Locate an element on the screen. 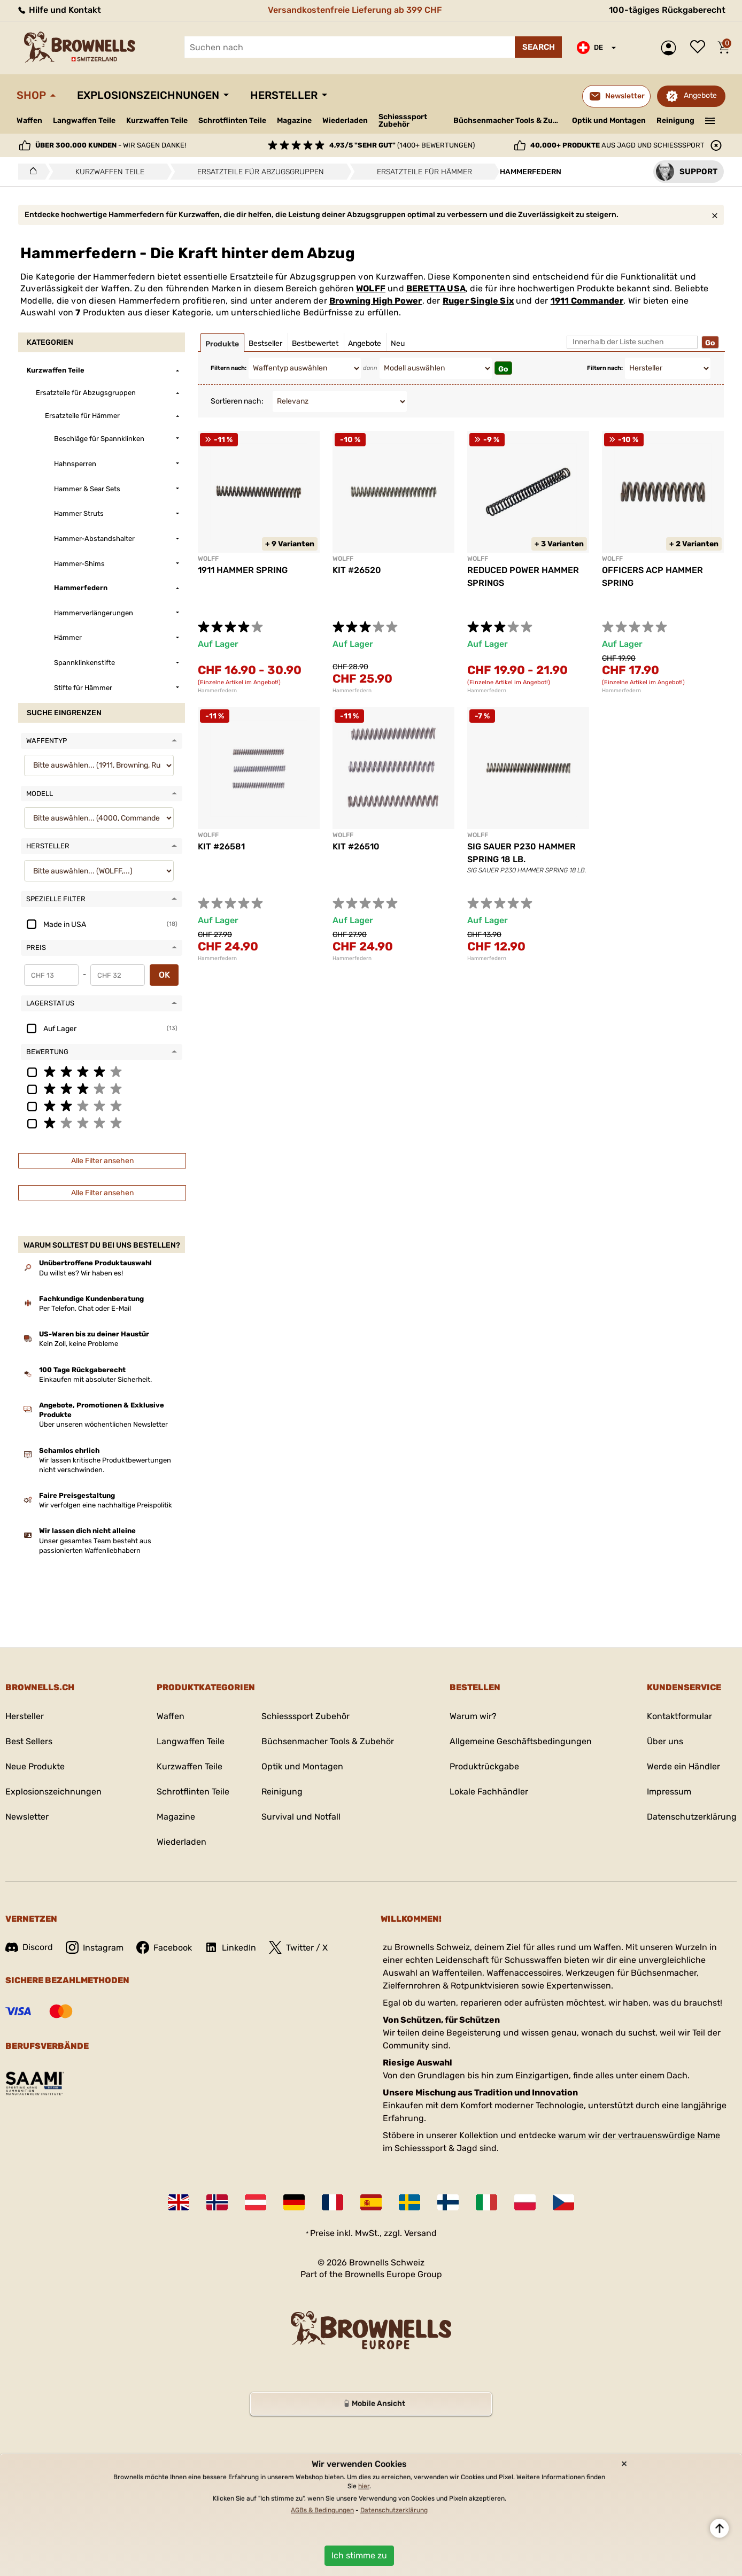  Datenschutzerklärung is located at coordinates (692, 1817).